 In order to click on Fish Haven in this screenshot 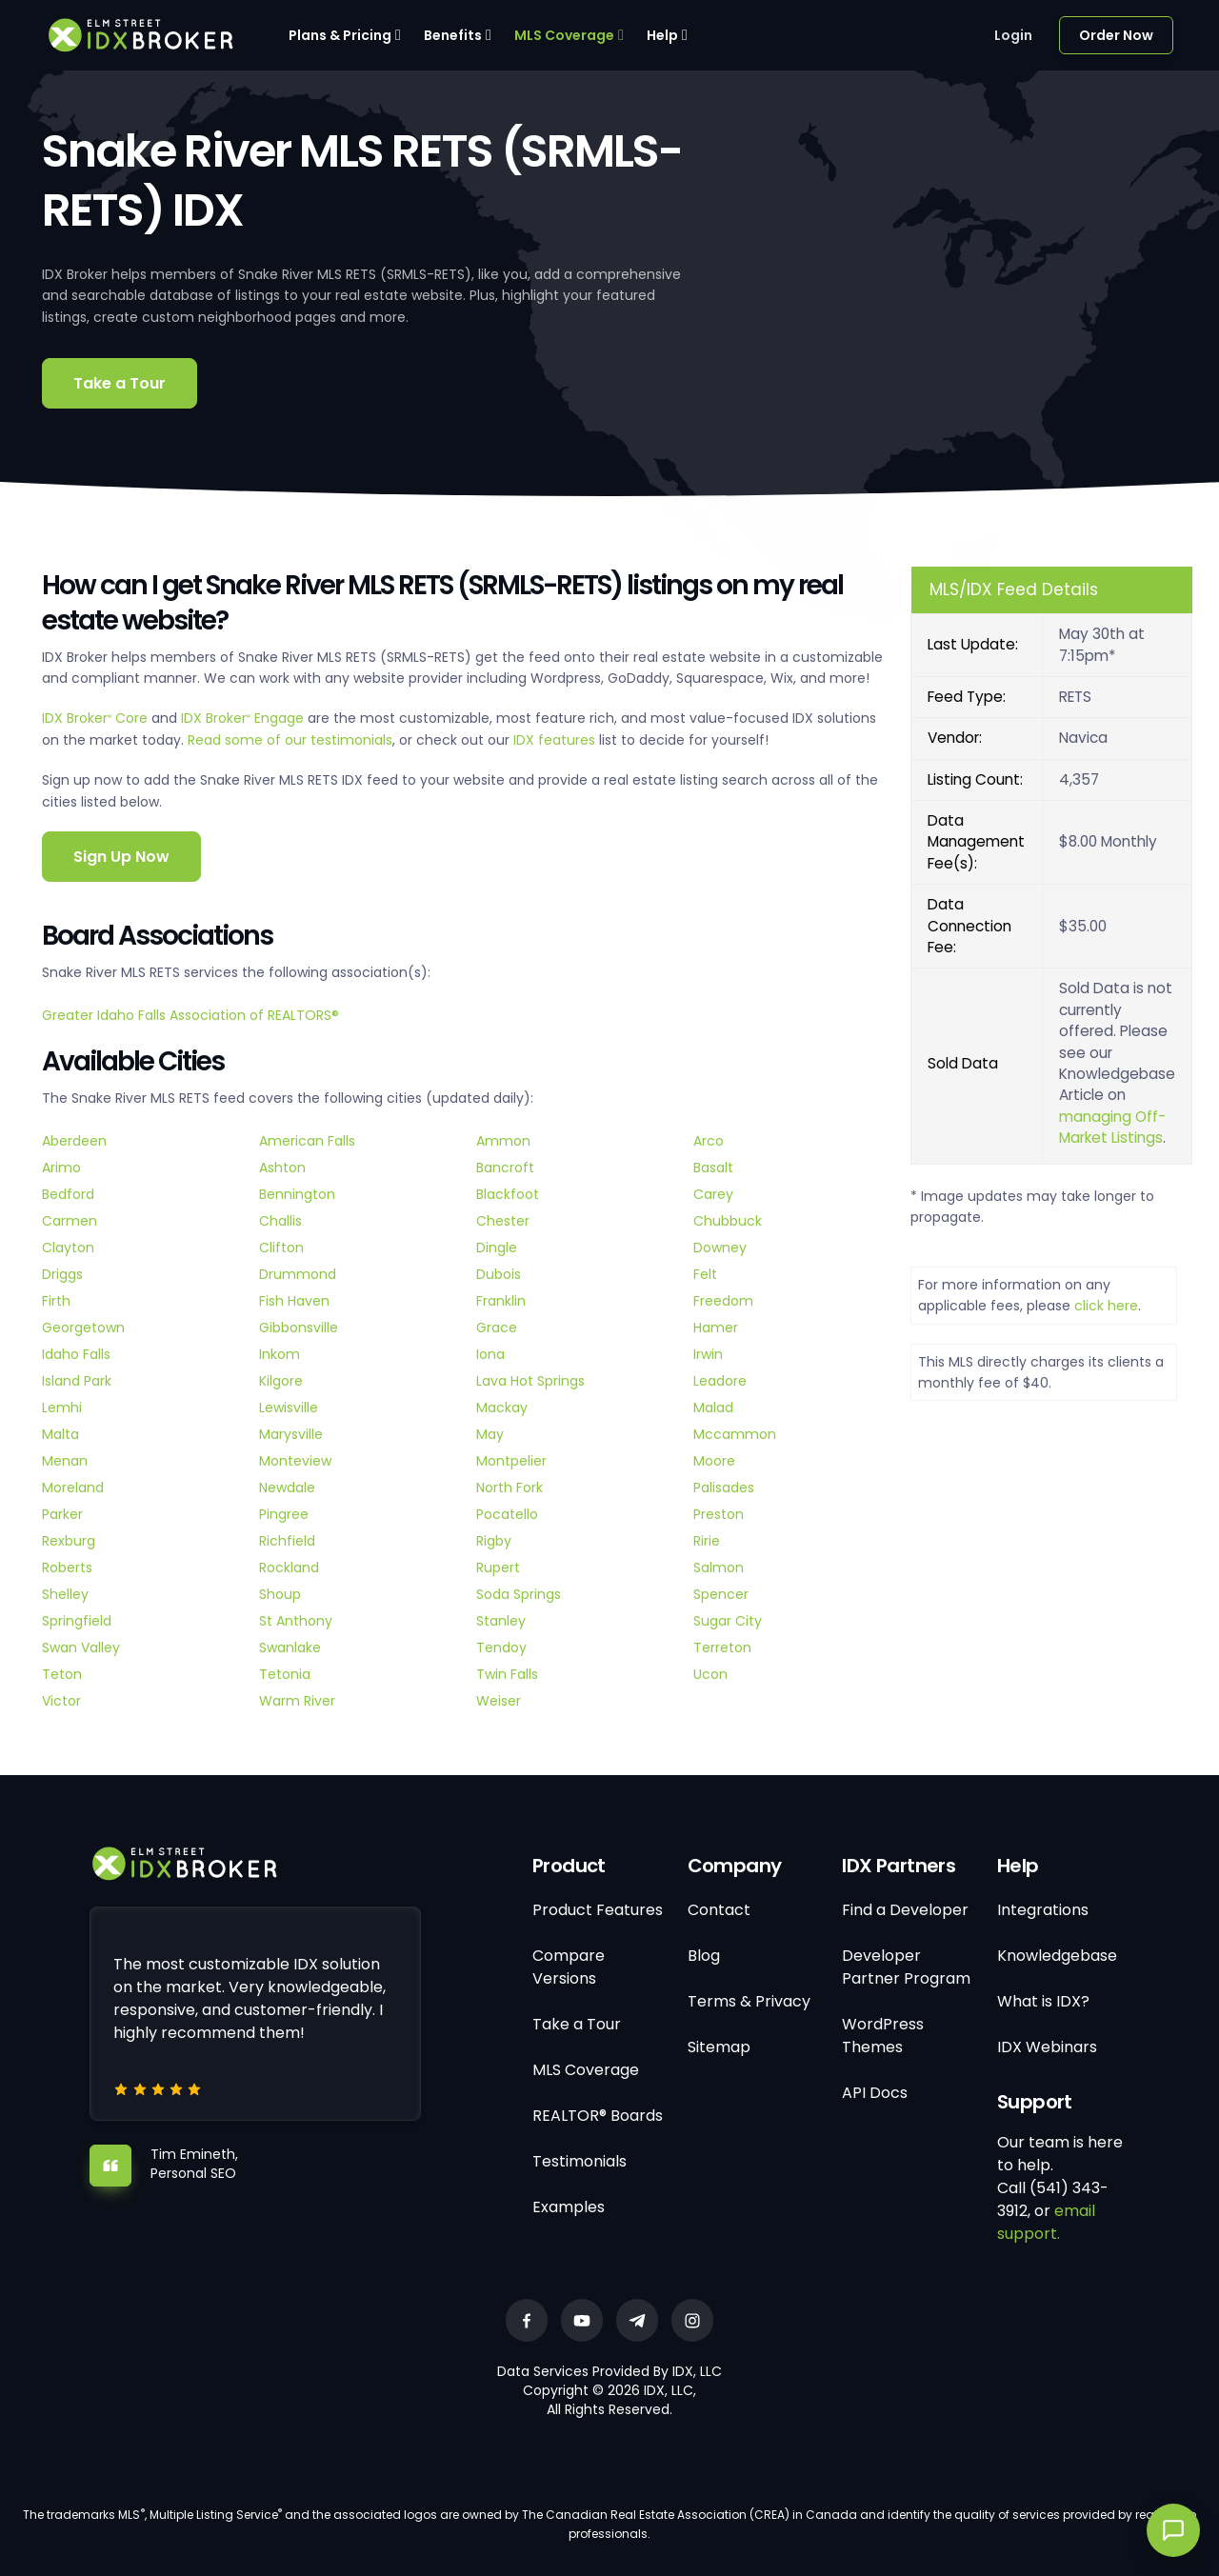, I will do `click(294, 1300)`.